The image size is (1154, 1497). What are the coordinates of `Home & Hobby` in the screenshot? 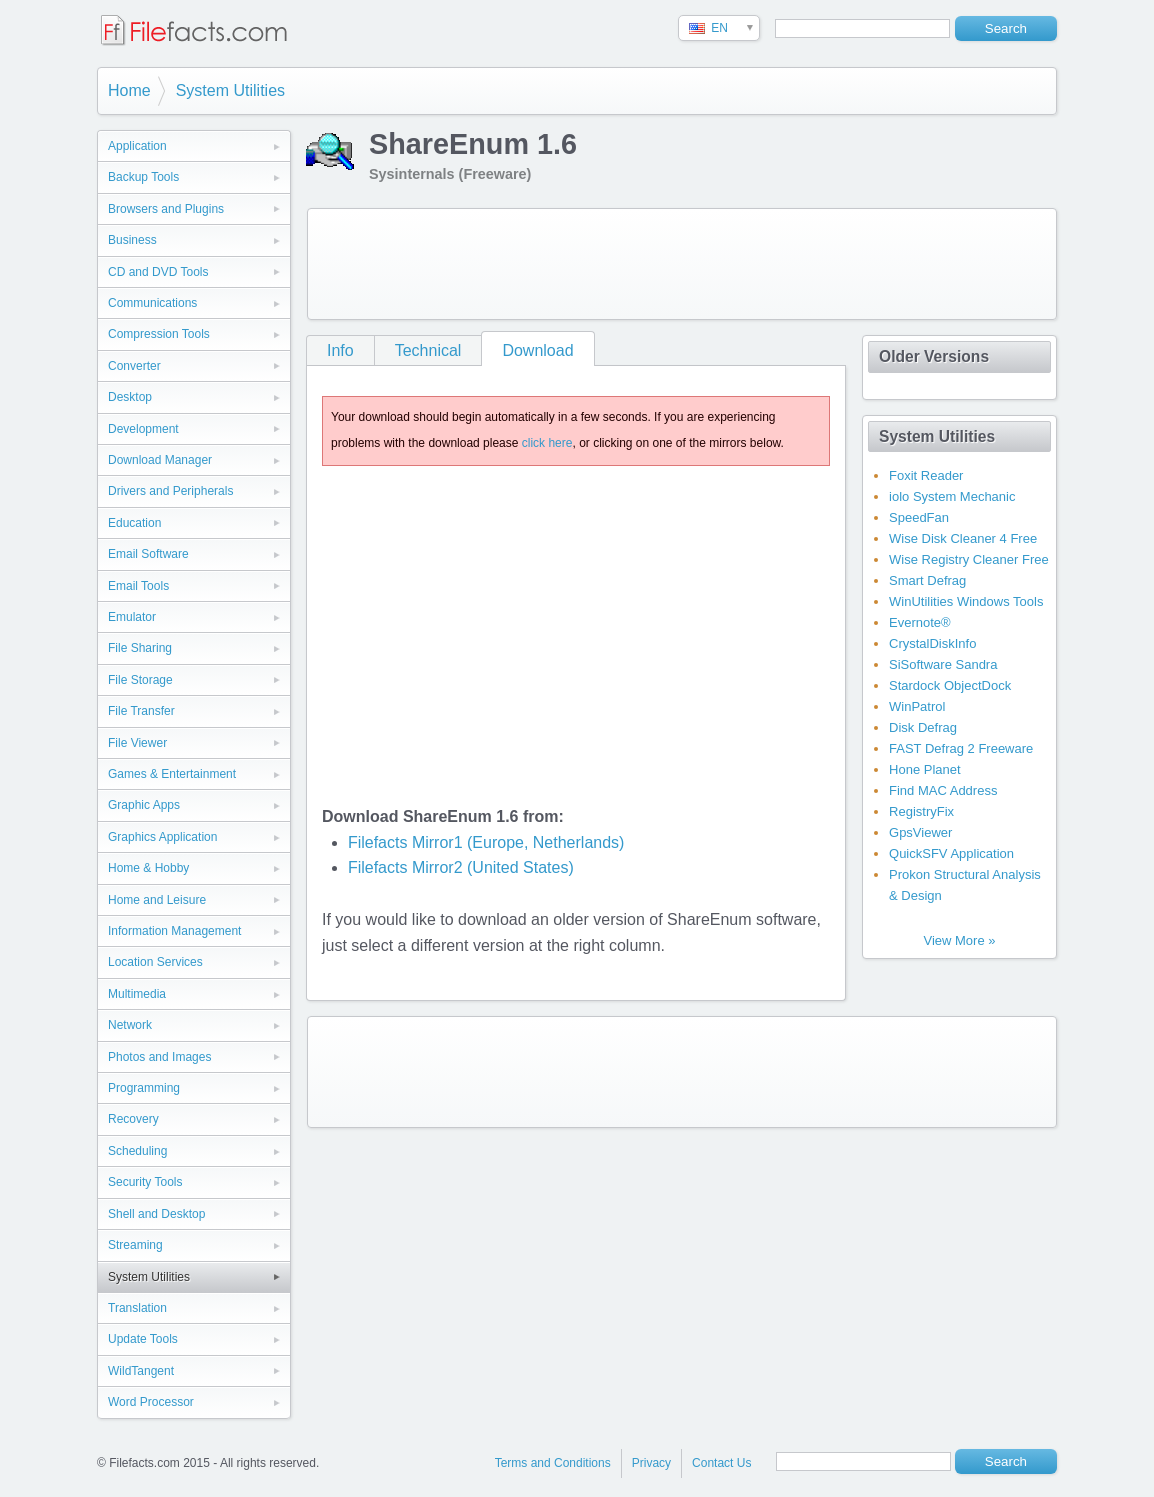 It's located at (148, 868).